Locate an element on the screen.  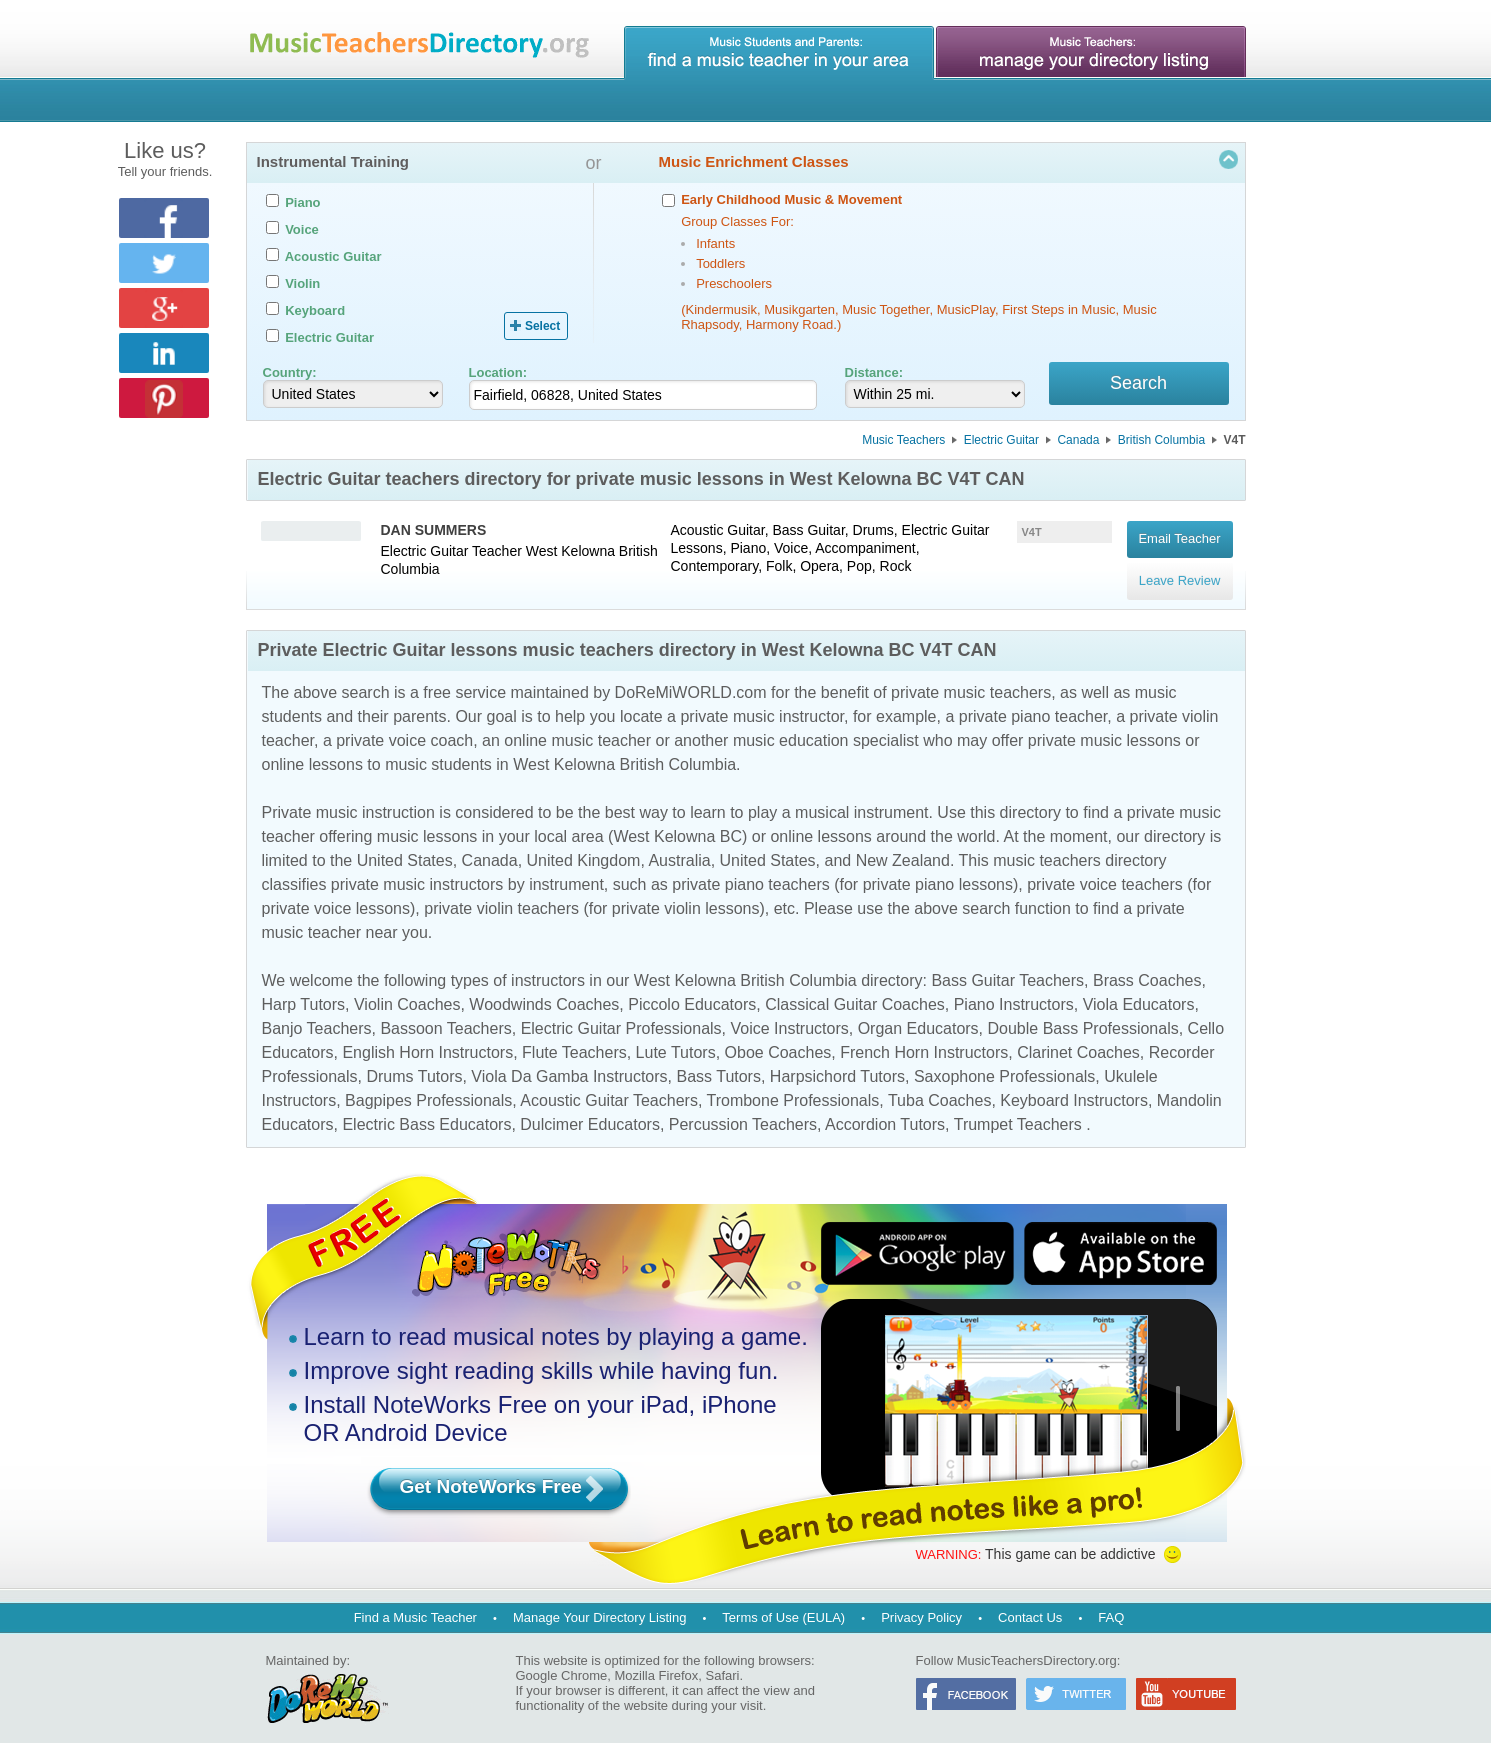
Trombone Professionals is located at coordinates (792, 1086).